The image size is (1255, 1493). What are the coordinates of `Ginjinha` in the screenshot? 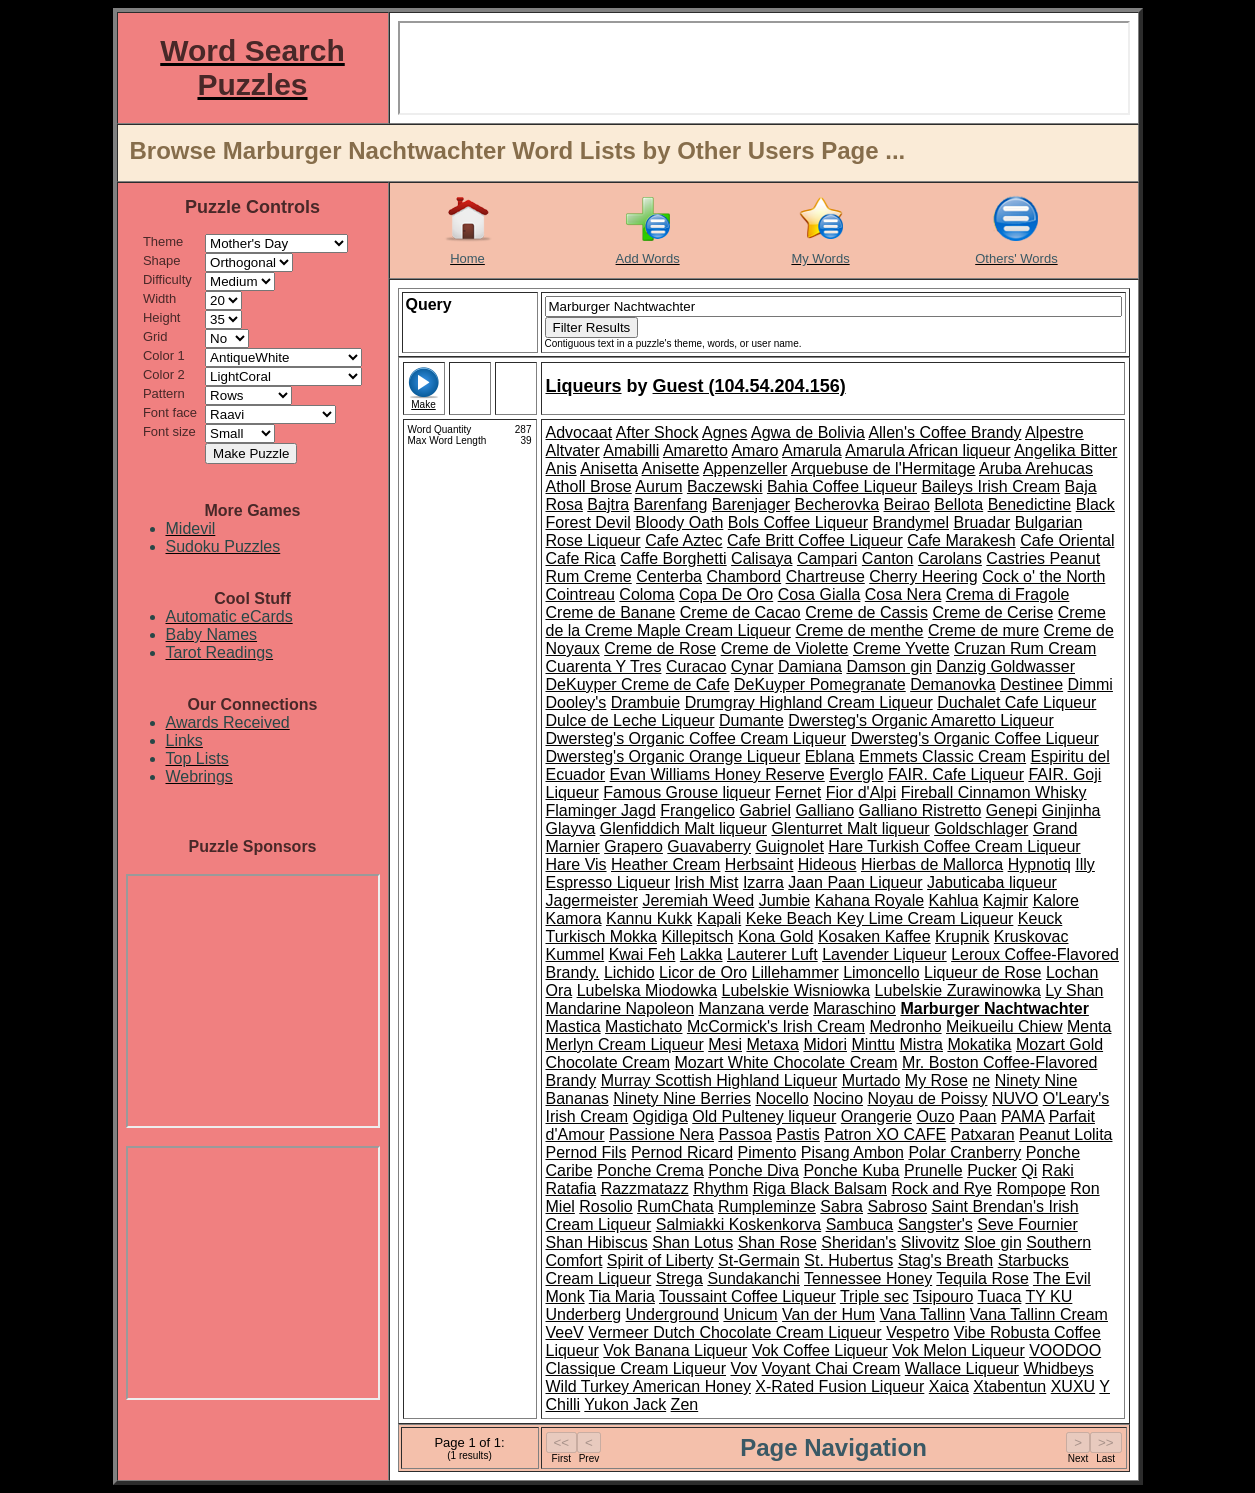 It's located at (1071, 810).